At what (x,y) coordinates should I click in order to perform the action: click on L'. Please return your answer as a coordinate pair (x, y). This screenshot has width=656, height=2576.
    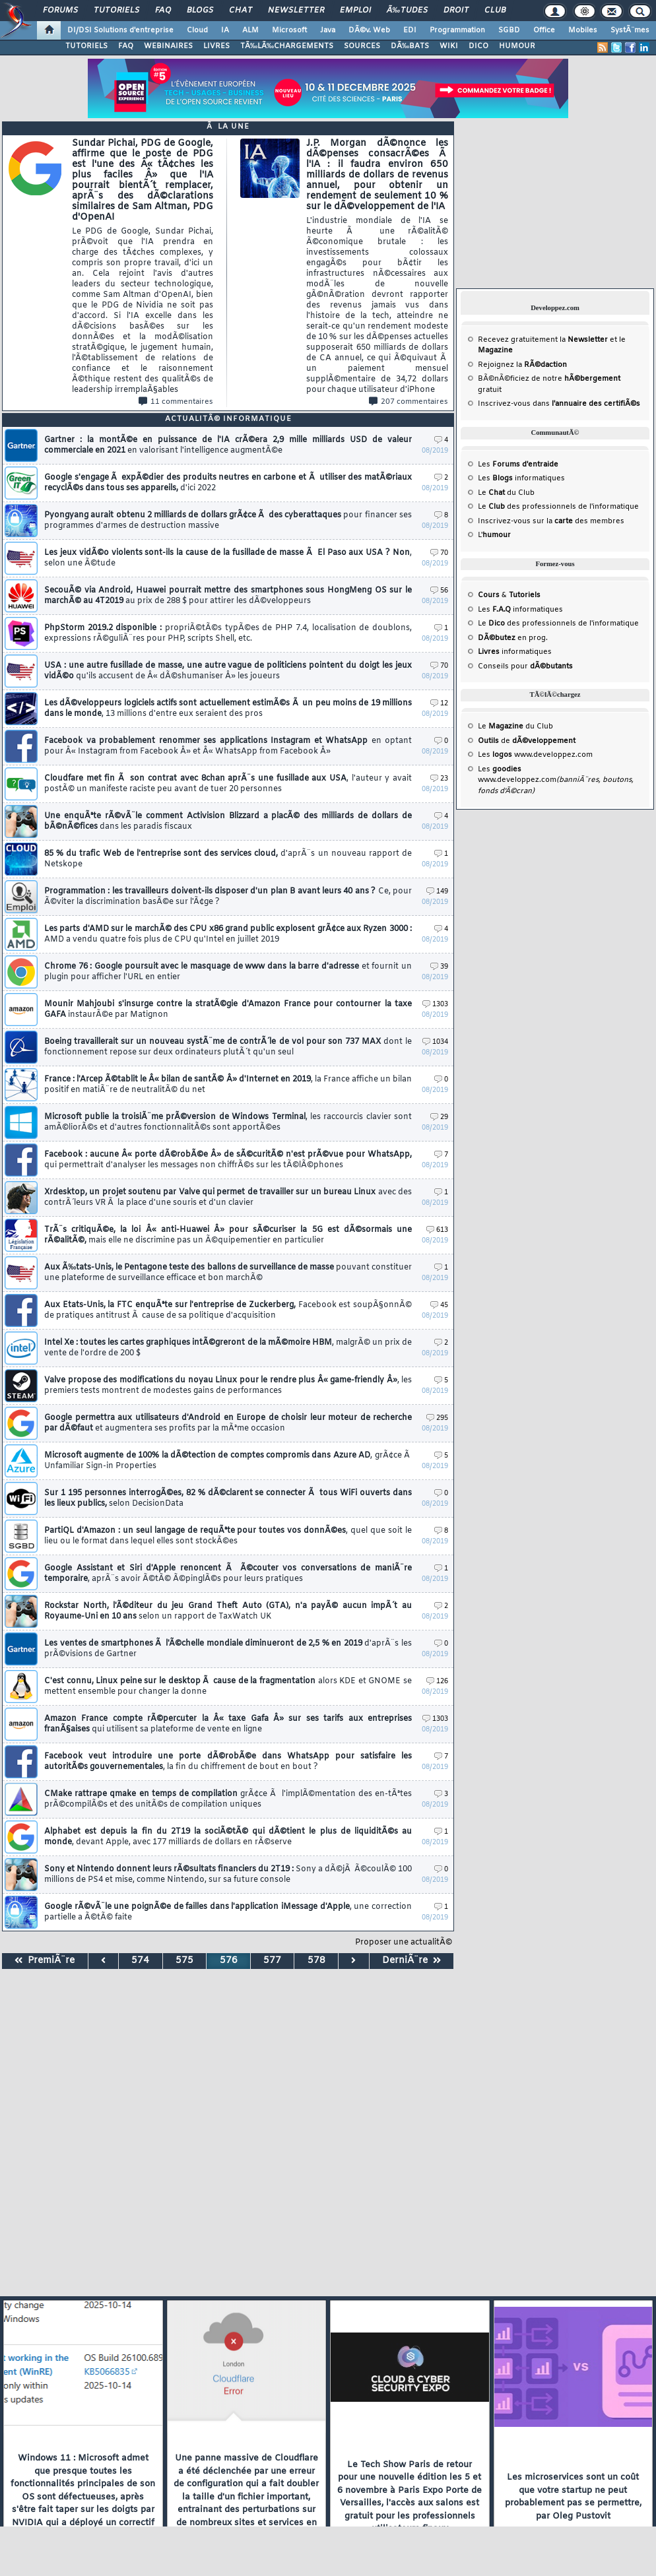
    Looking at the image, I should click on (494, 535).